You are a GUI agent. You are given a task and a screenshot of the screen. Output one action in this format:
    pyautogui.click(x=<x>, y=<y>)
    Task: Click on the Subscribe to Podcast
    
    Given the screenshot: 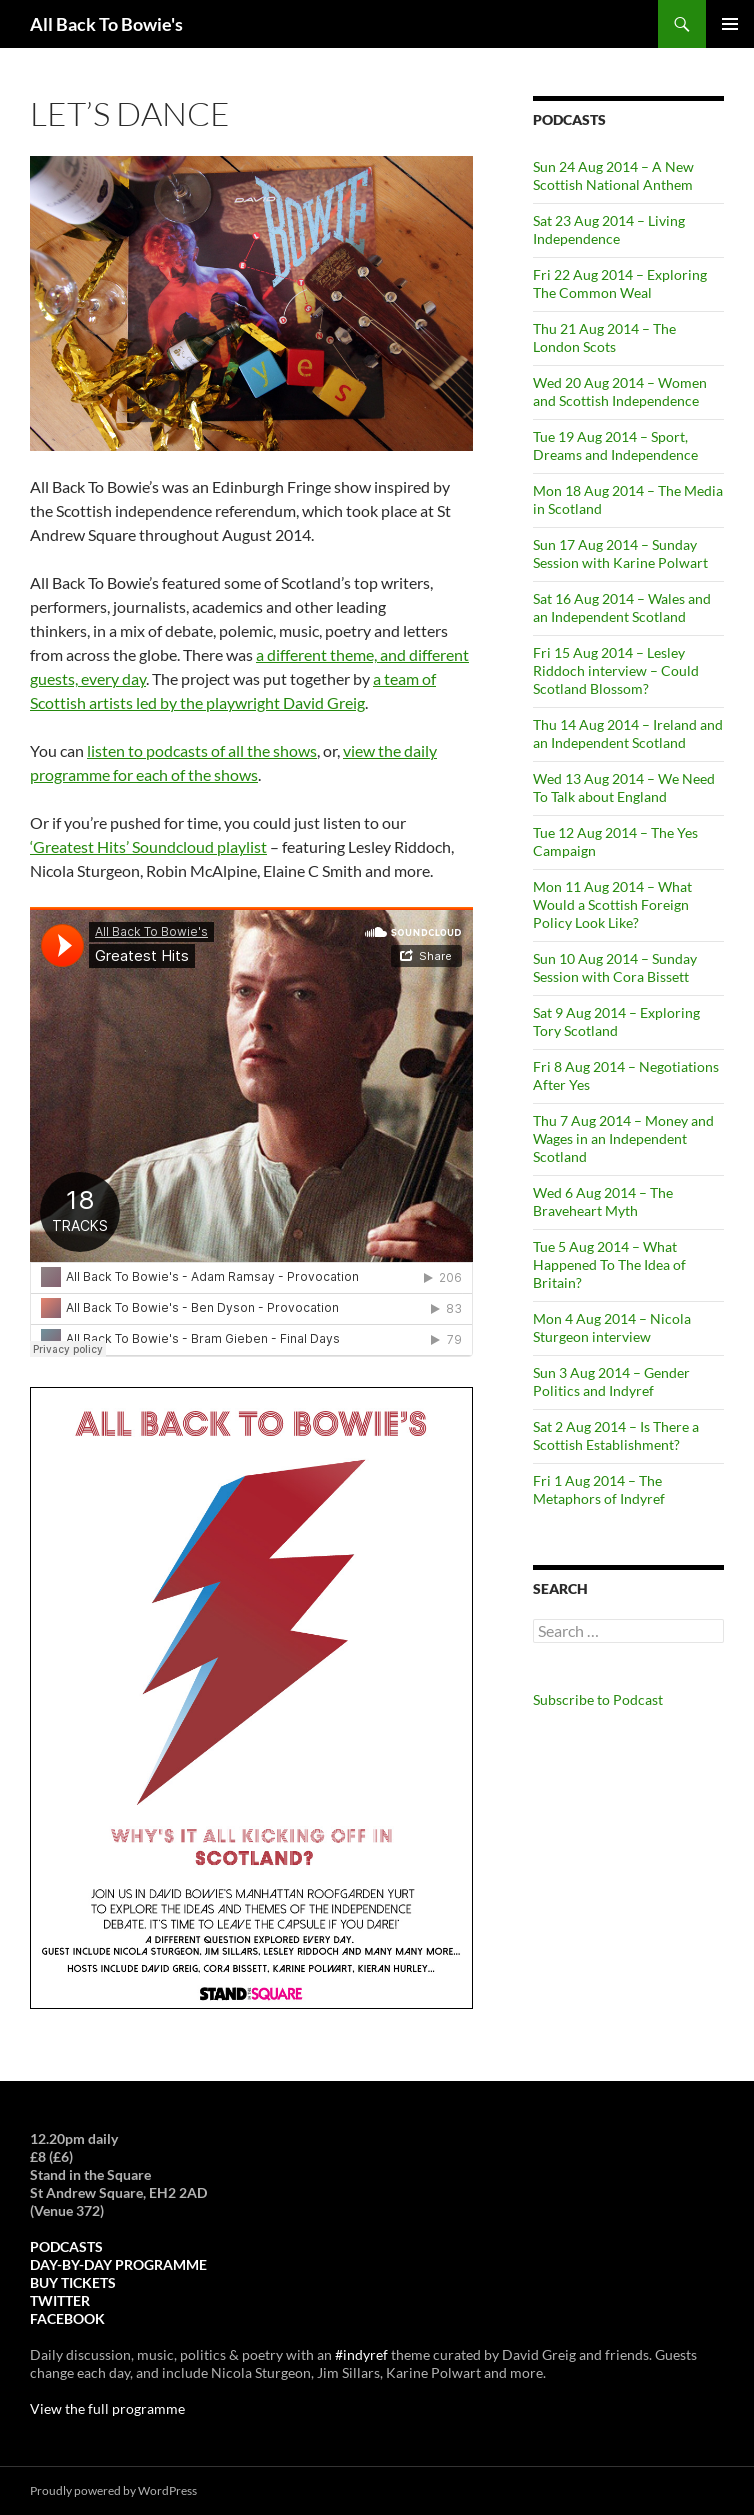 What is the action you would take?
    pyautogui.click(x=598, y=1699)
    